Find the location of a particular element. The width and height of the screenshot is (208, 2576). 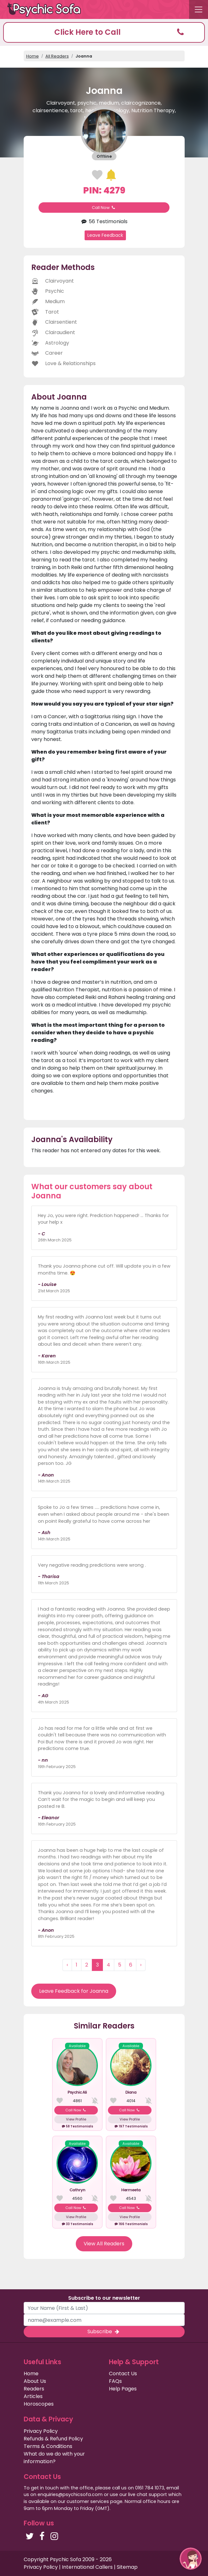

Privacy Policy is located at coordinates (41, 2431).